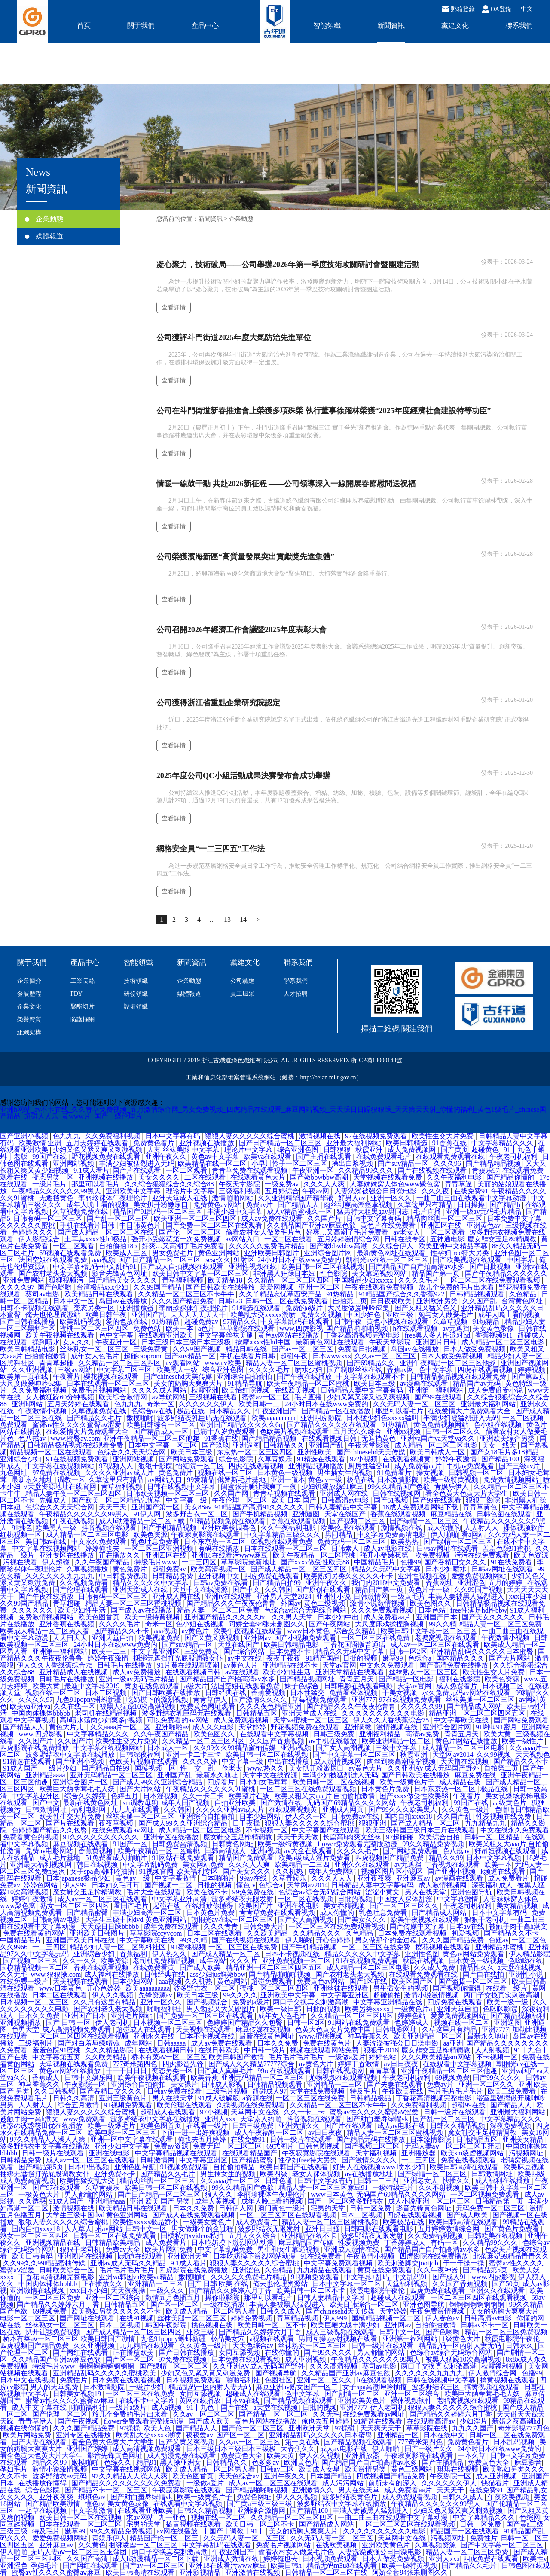 The image size is (550, 2576). What do you see at coordinates (403, 1809) in the screenshot?
I see `国产99久久久欧美黑人` at bounding box center [403, 1809].